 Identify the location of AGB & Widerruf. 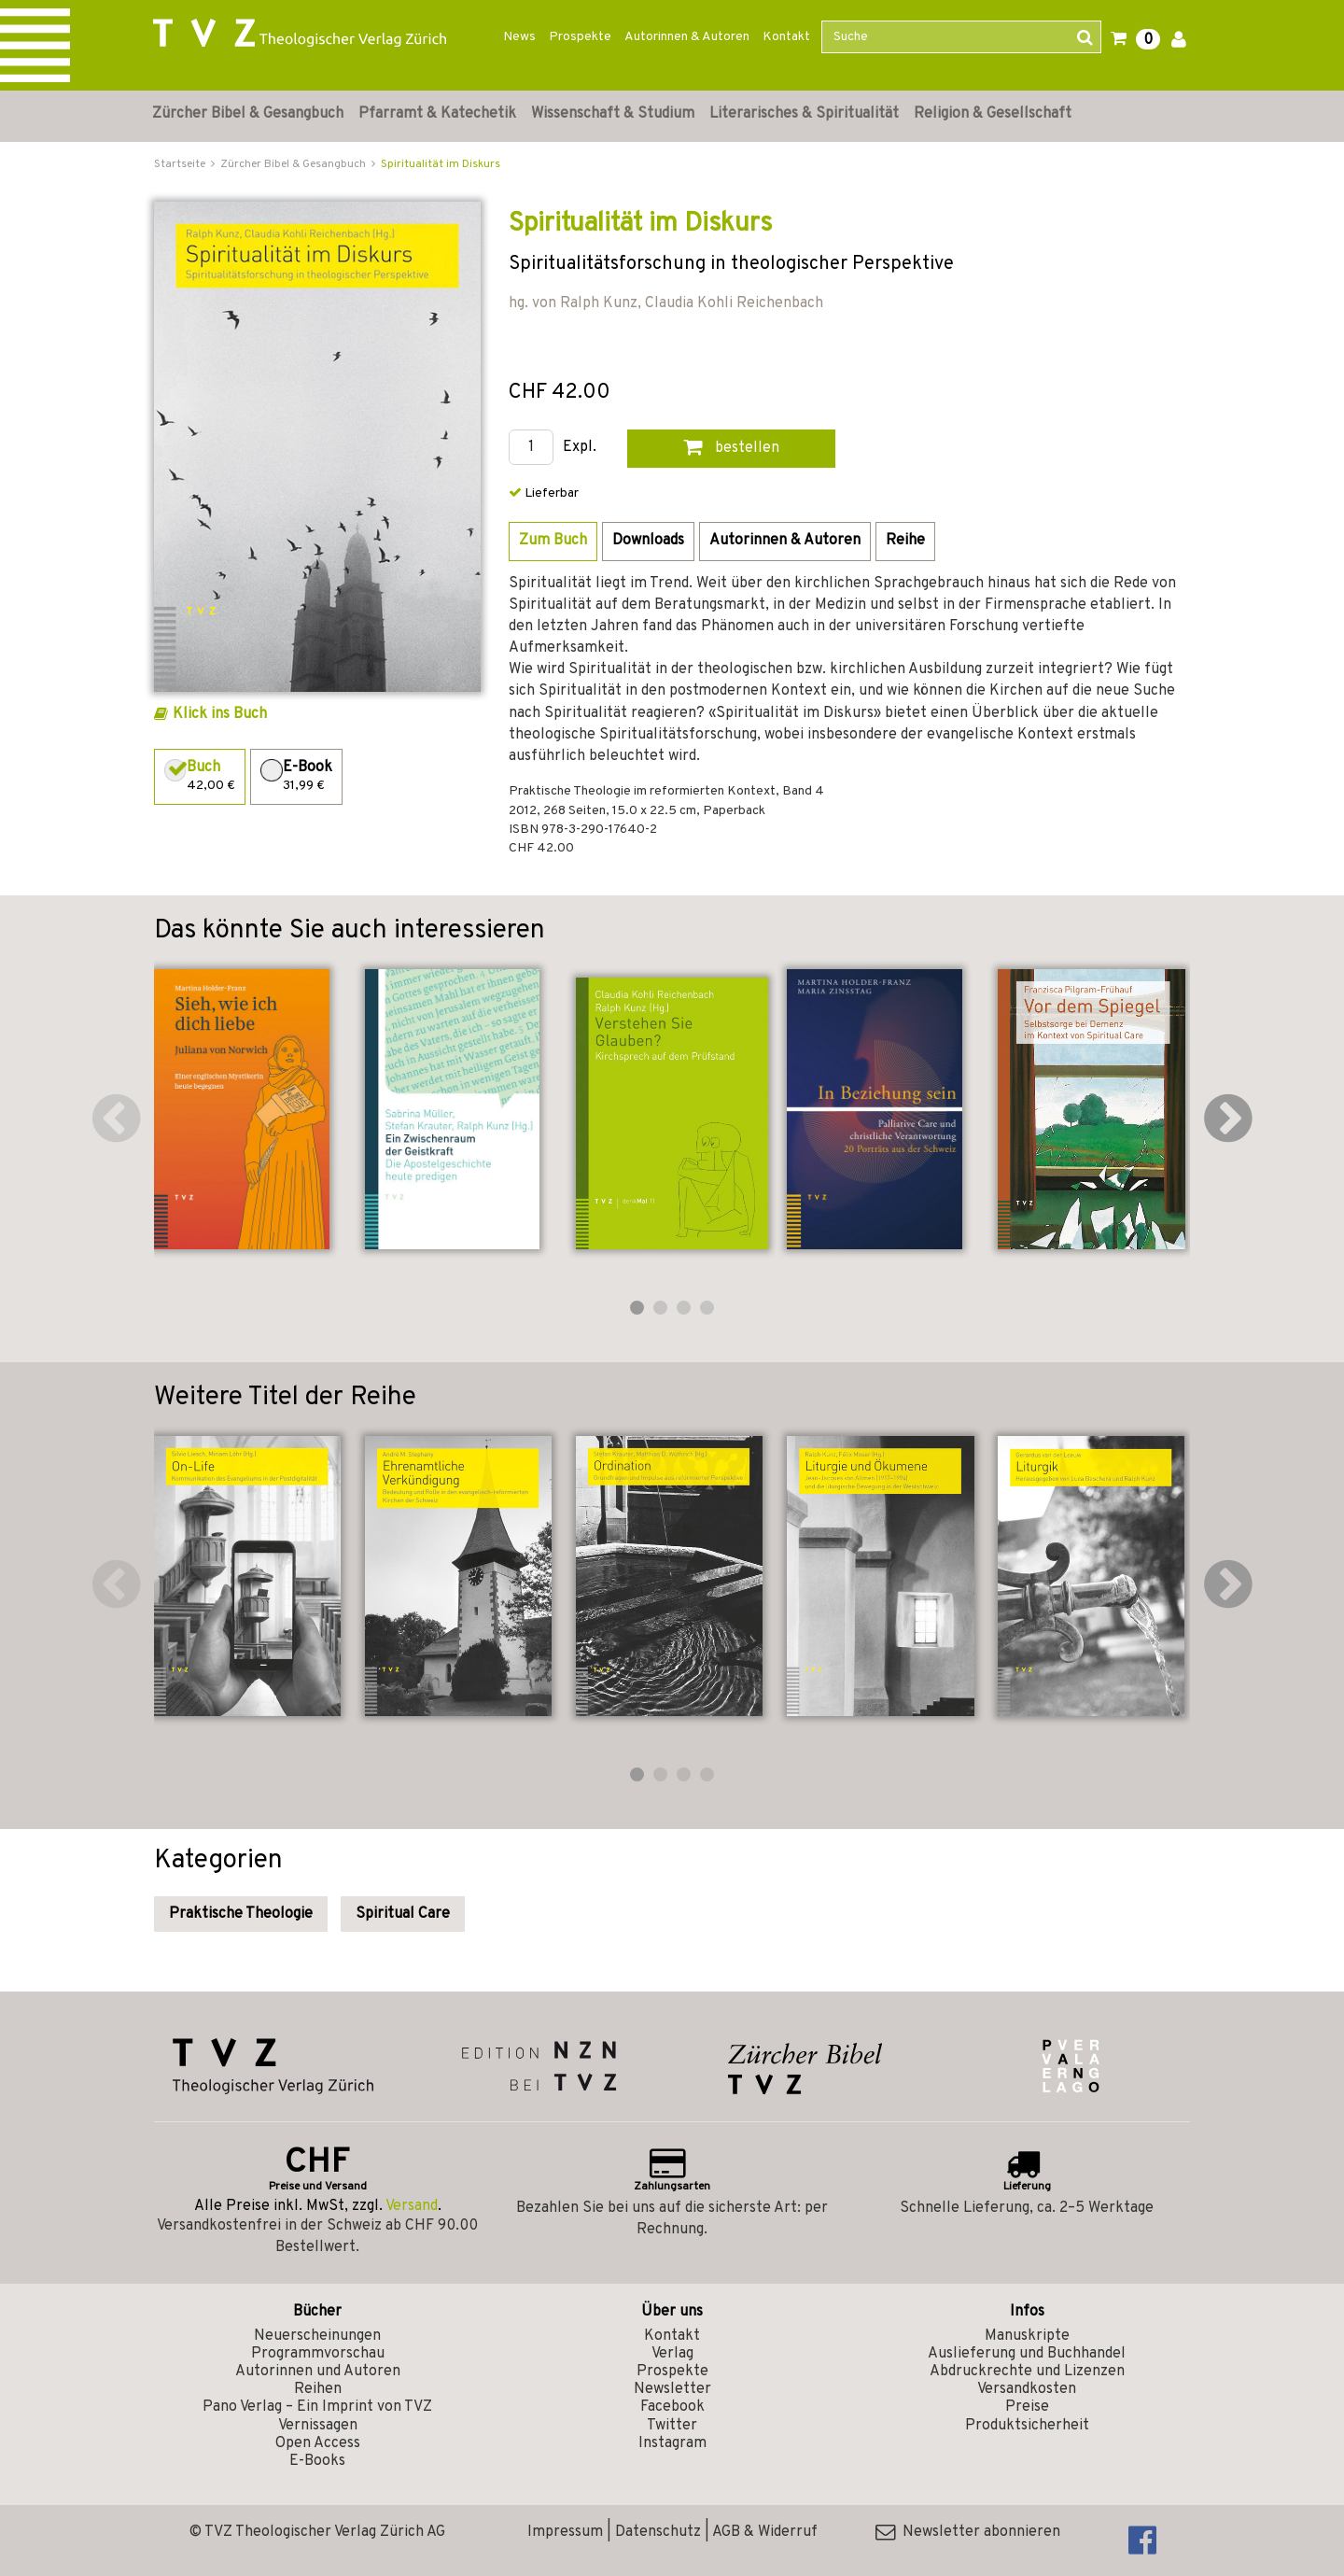
(765, 2532).